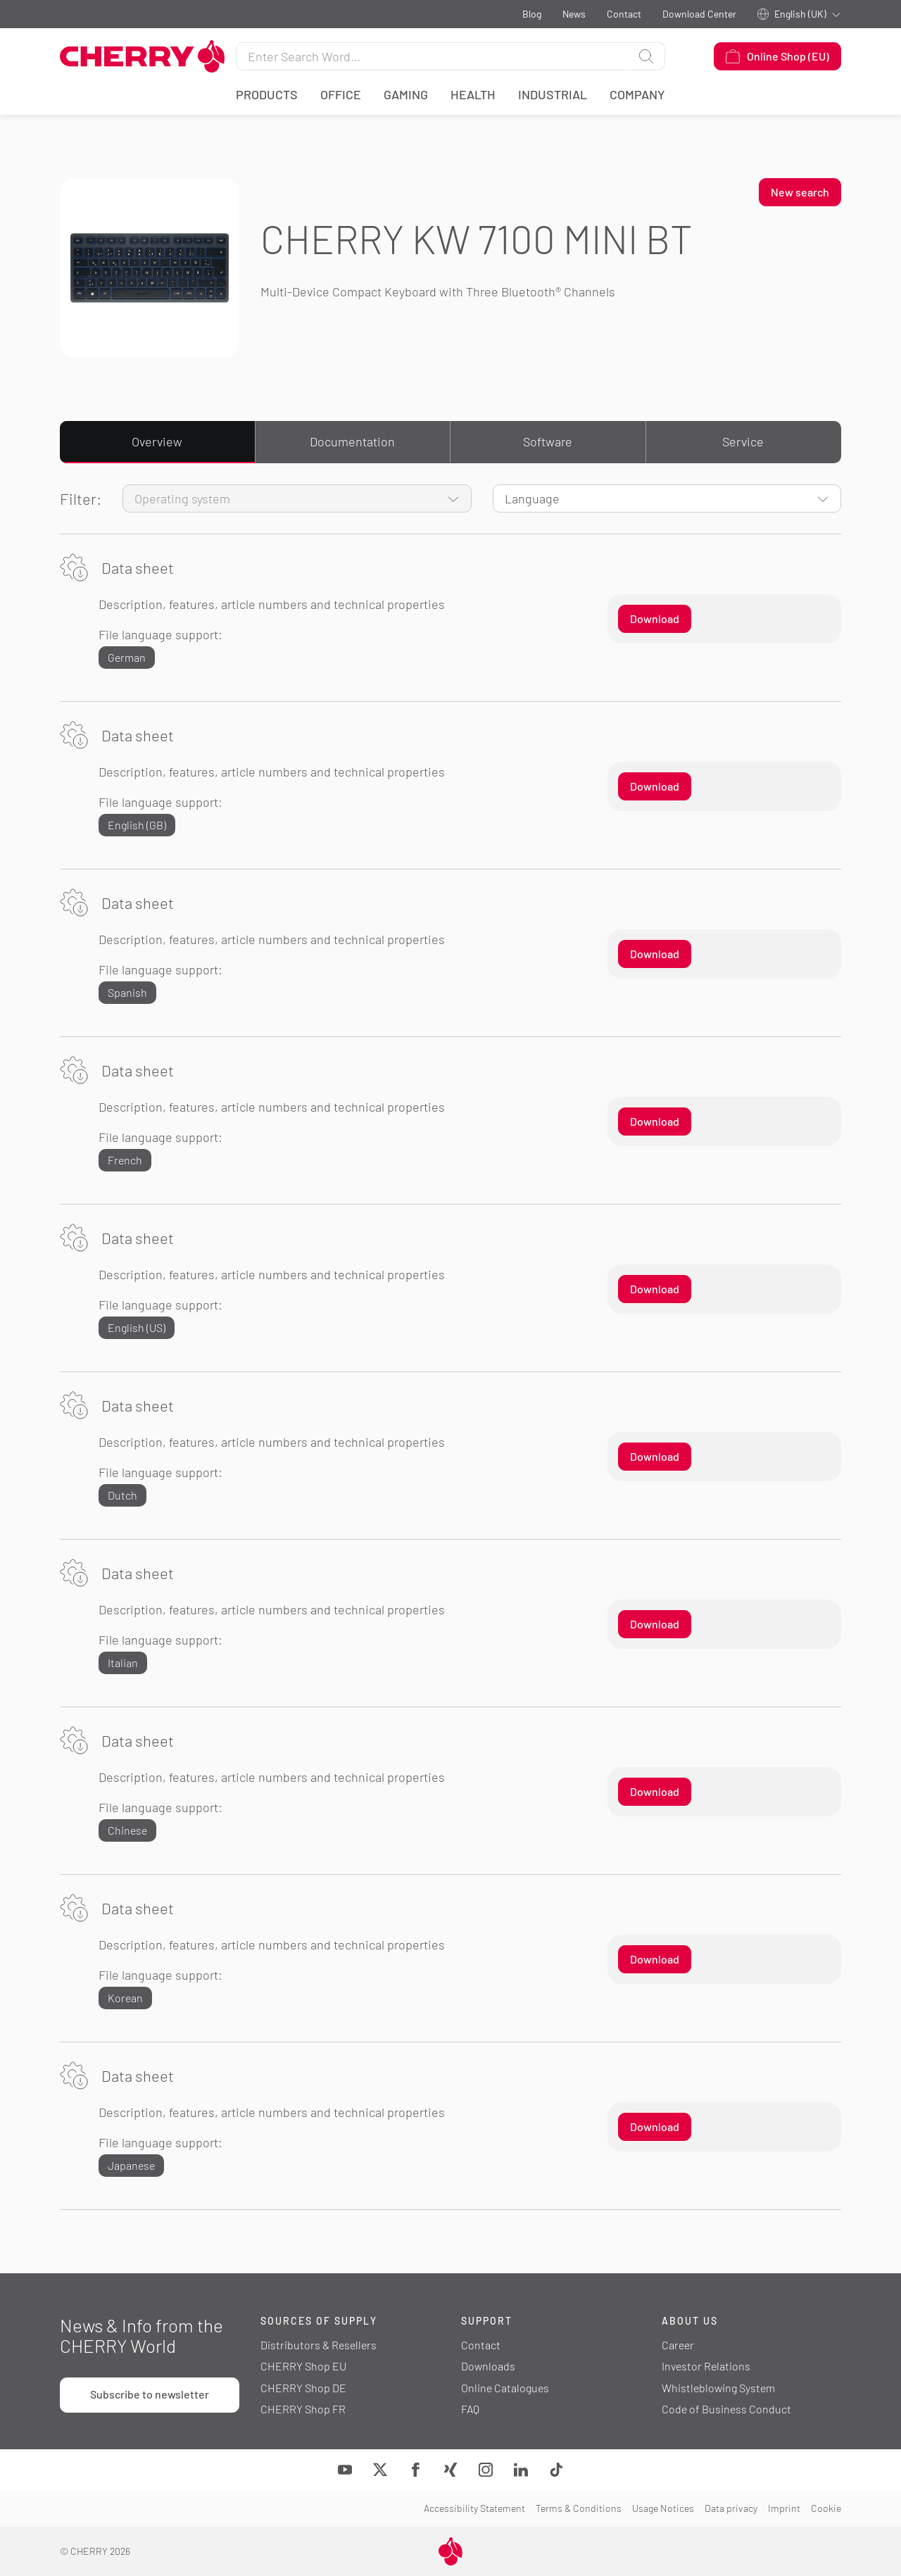  What do you see at coordinates (784, 2508) in the screenshot?
I see `Imprint` at bounding box center [784, 2508].